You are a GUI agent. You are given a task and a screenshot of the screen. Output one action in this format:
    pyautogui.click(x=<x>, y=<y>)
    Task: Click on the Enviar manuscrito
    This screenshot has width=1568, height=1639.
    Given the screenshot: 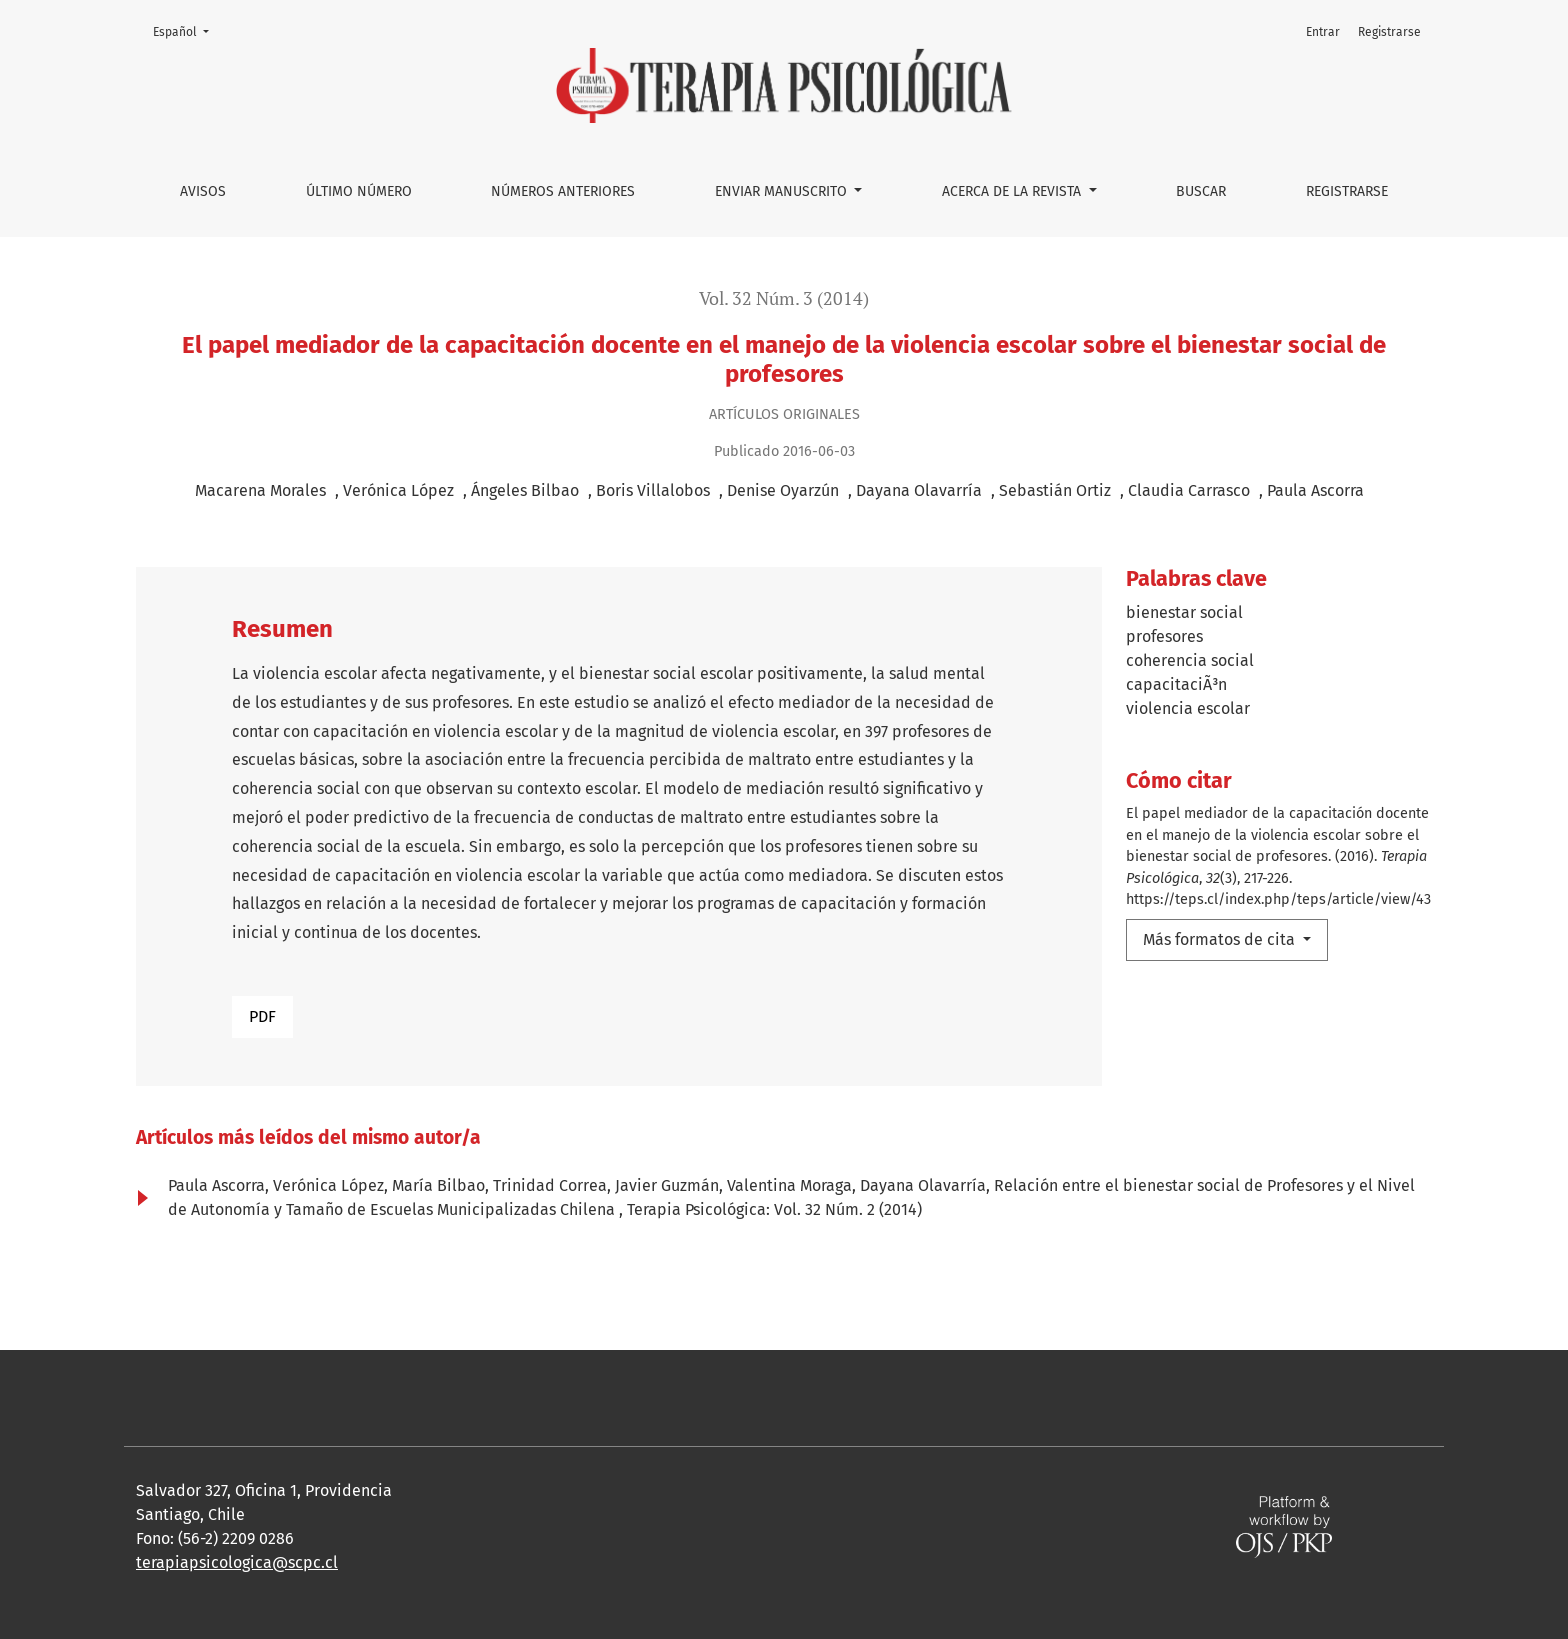 What is the action you would take?
    pyautogui.click(x=783, y=191)
    